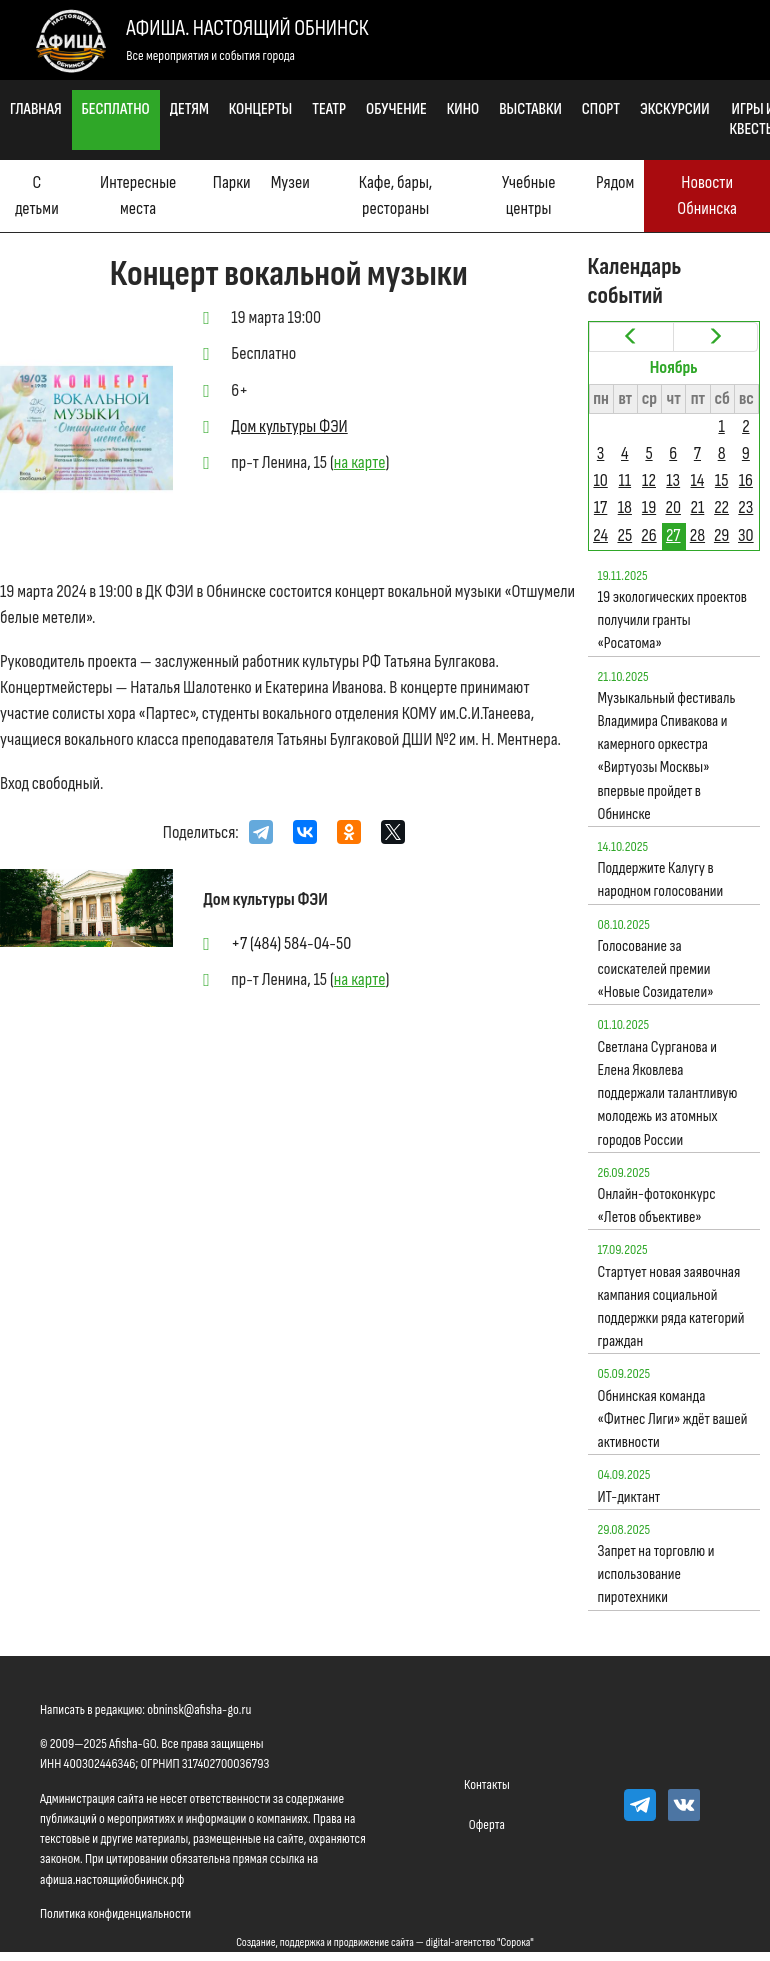 This screenshot has height=1961, width=770. Describe the element at coordinates (189, 109) in the screenshot. I see `Детям` at that location.